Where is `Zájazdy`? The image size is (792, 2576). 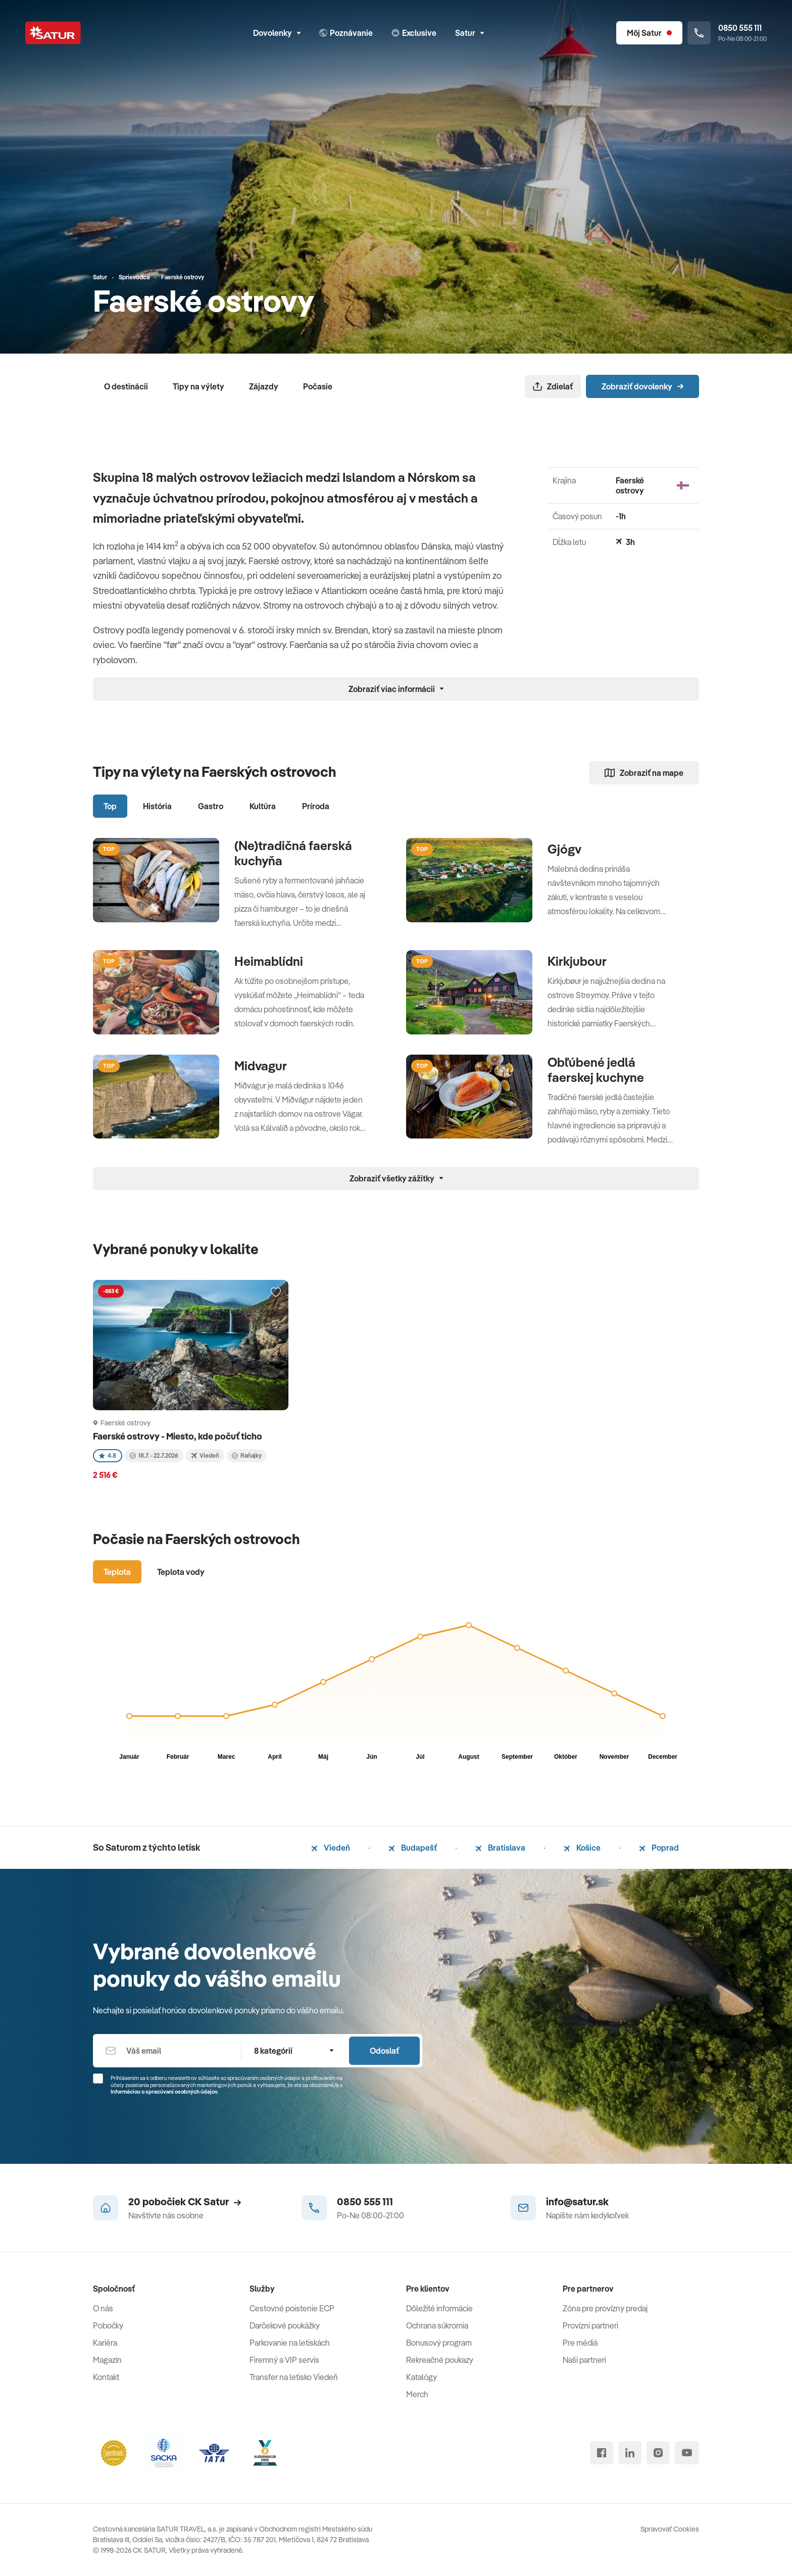 Zájazdy is located at coordinates (263, 386).